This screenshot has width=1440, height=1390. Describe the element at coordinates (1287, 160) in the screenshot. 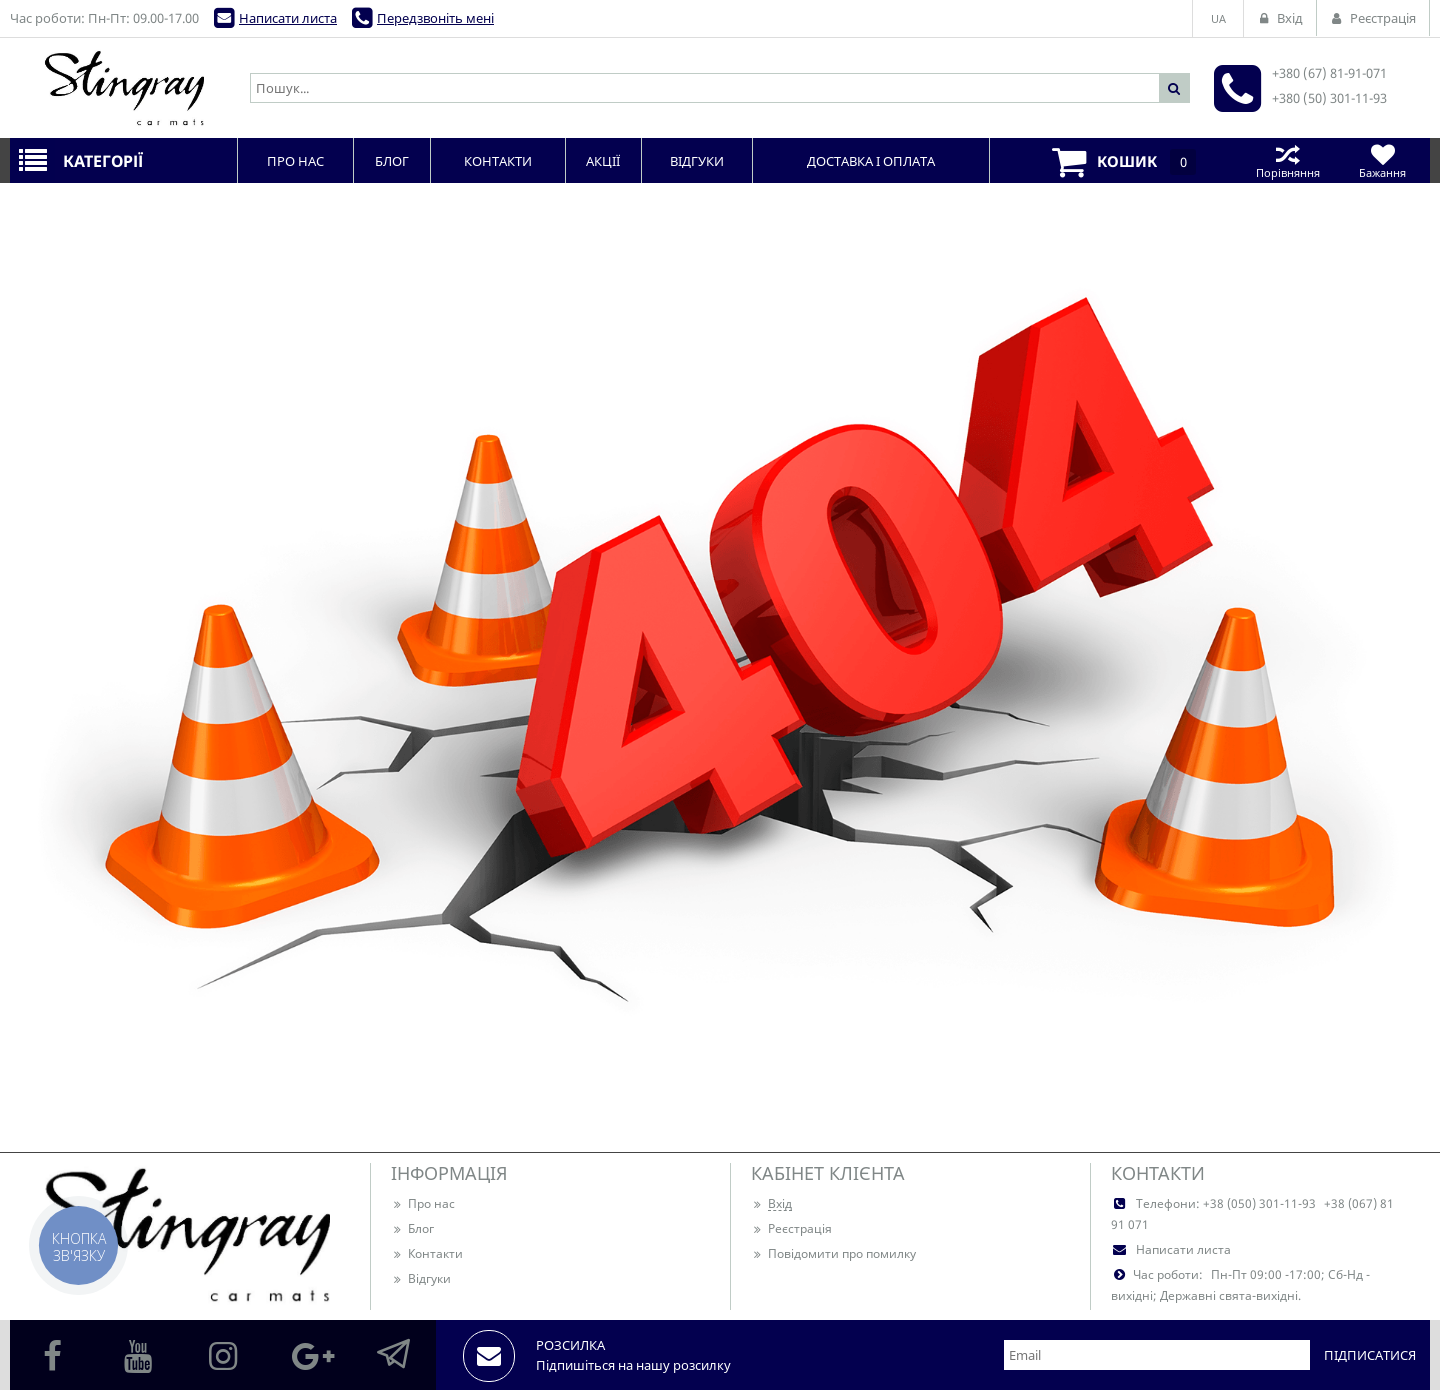

I see `Порівняння` at that location.